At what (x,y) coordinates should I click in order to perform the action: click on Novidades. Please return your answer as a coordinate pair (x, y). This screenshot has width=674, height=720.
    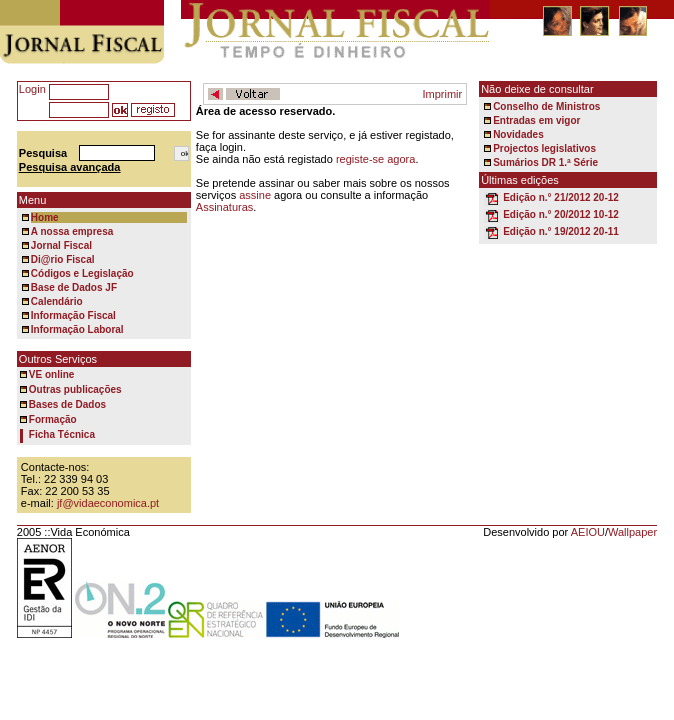
    Looking at the image, I should click on (518, 134).